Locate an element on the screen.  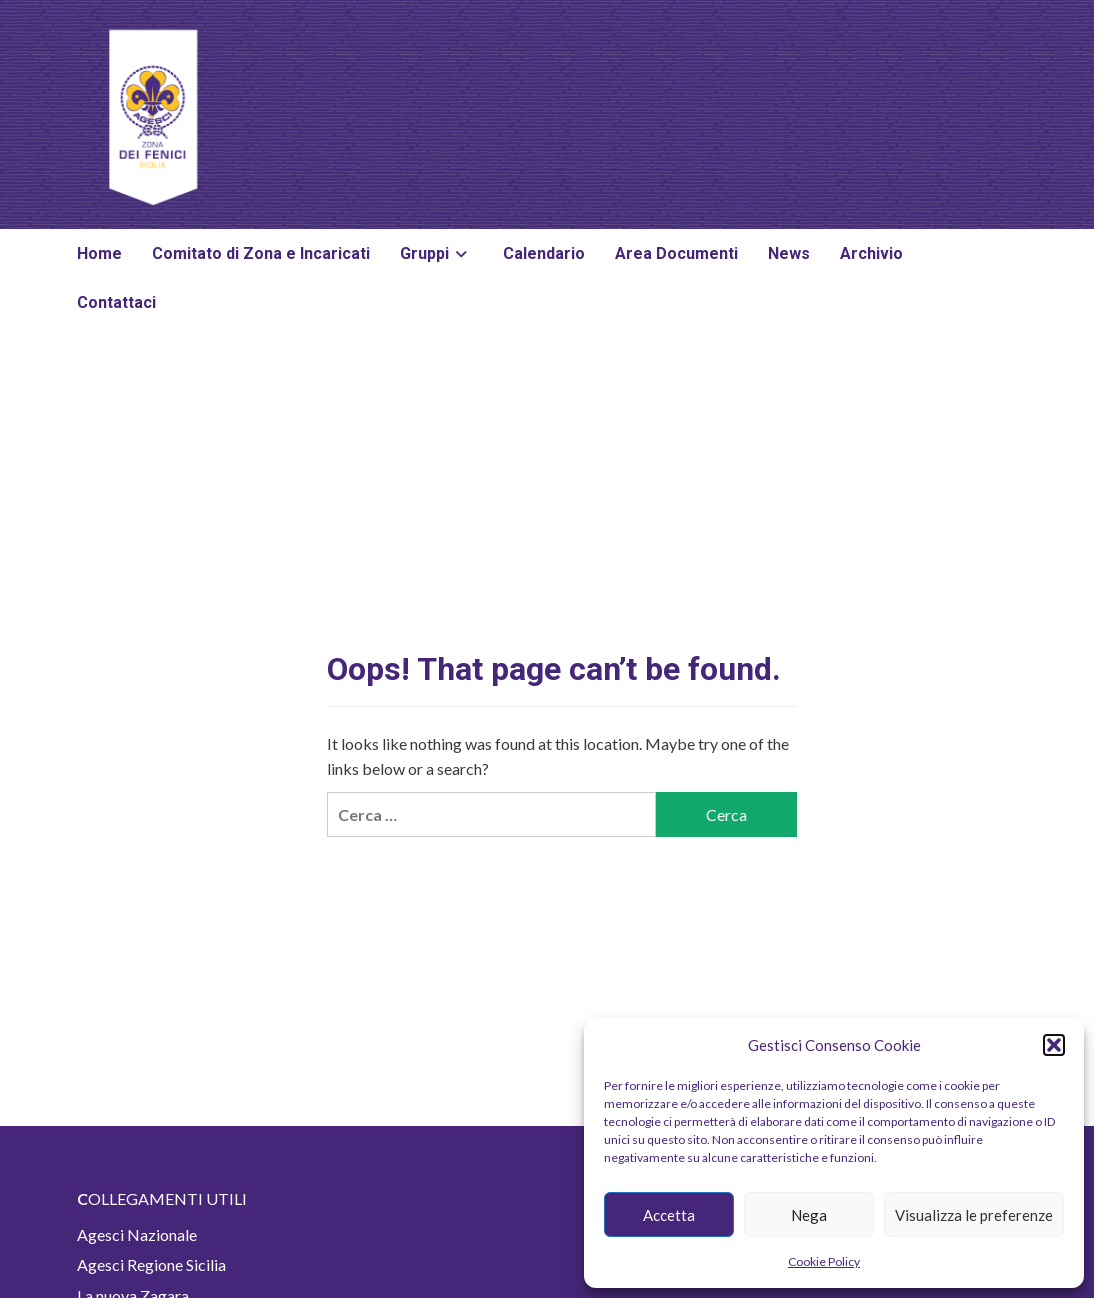
Home is located at coordinates (99, 253).